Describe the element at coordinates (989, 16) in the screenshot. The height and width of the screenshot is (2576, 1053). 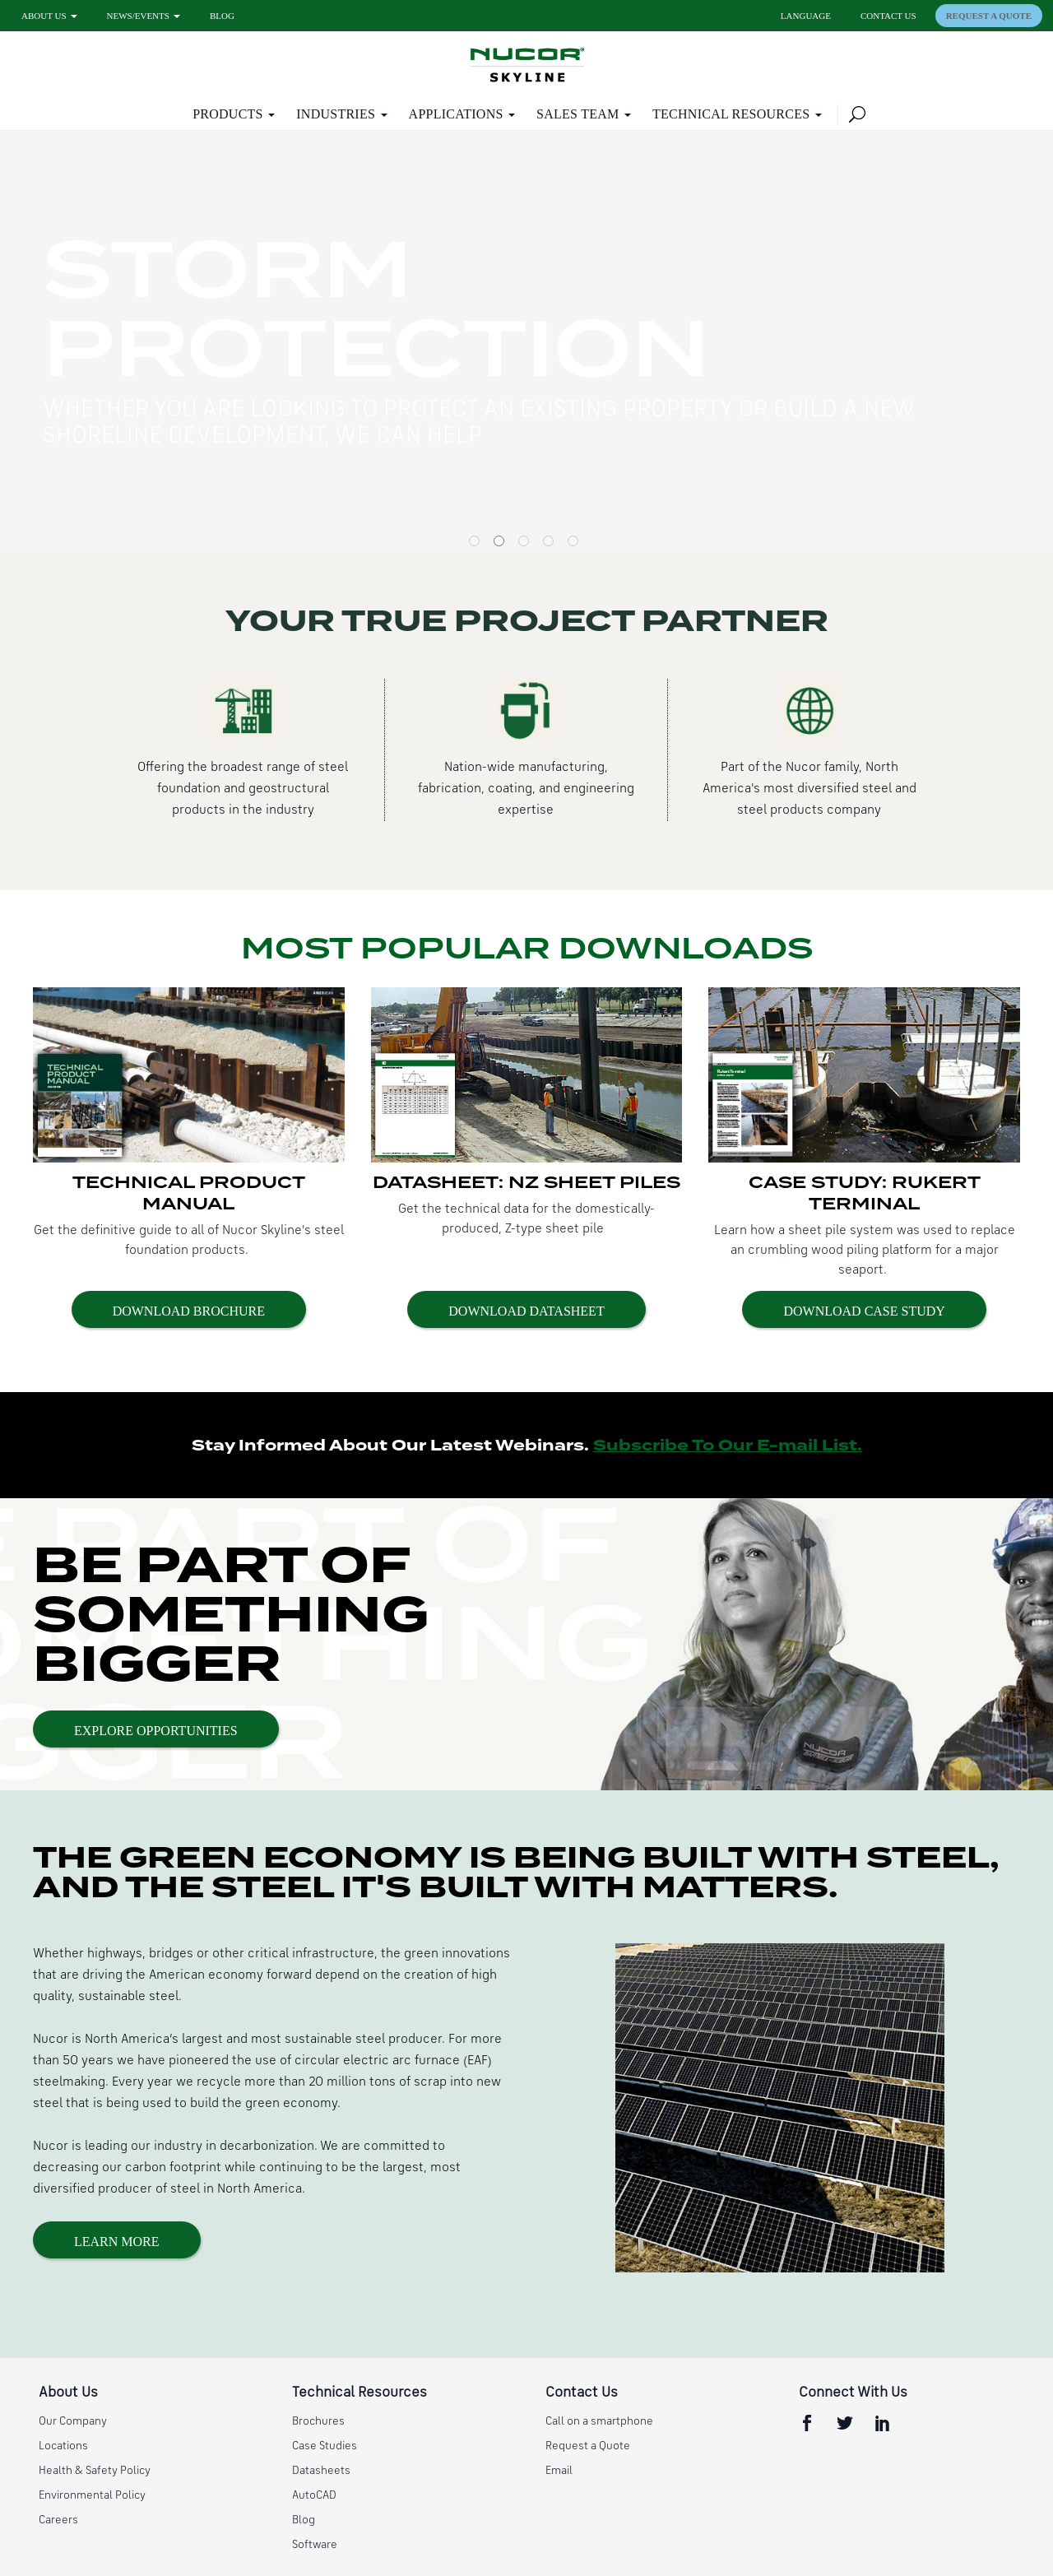
I see `Request a Quote` at that location.